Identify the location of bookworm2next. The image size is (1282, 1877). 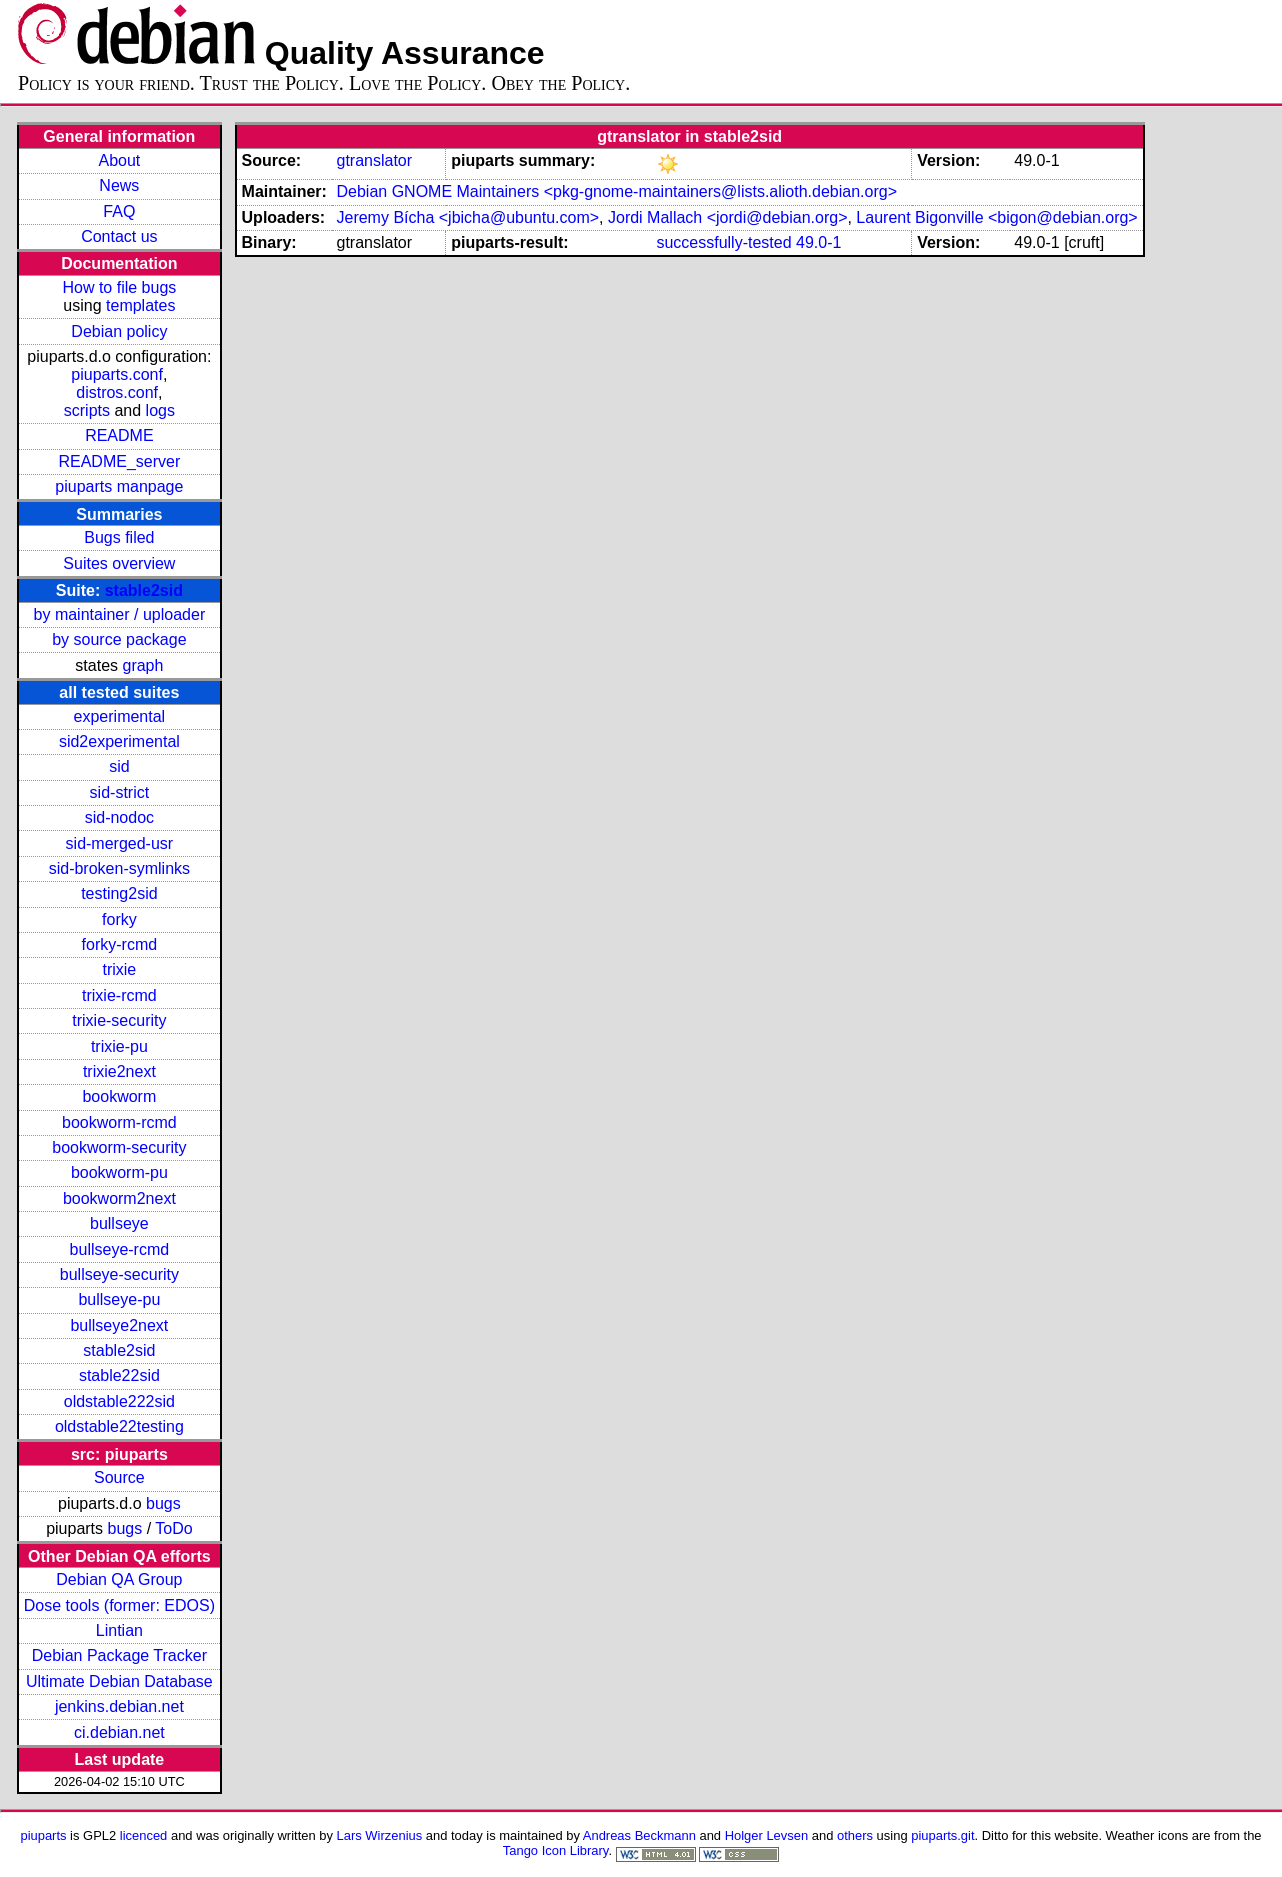
(119, 1198).